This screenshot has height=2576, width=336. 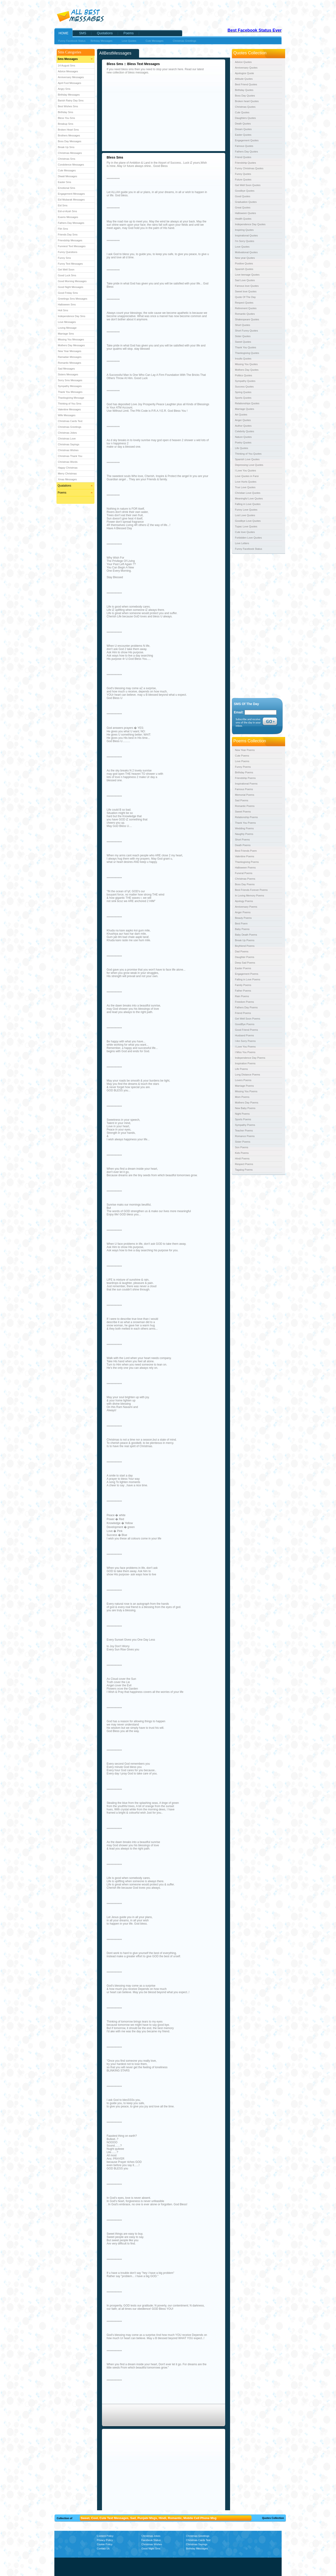 What do you see at coordinates (68, 71) in the screenshot?
I see `Advice Messages` at bounding box center [68, 71].